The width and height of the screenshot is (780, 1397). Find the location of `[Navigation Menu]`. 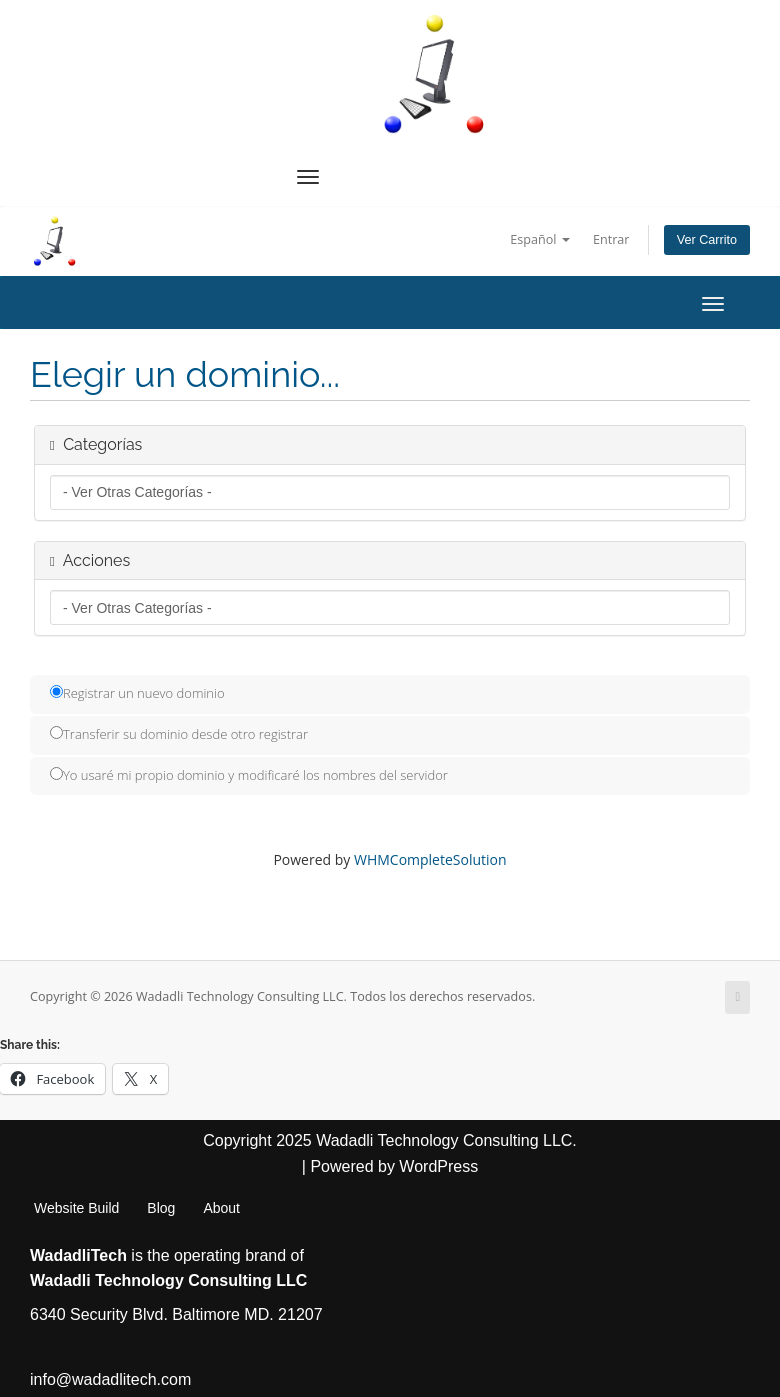

[Navigation Menu] is located at coordinates (308, 177).